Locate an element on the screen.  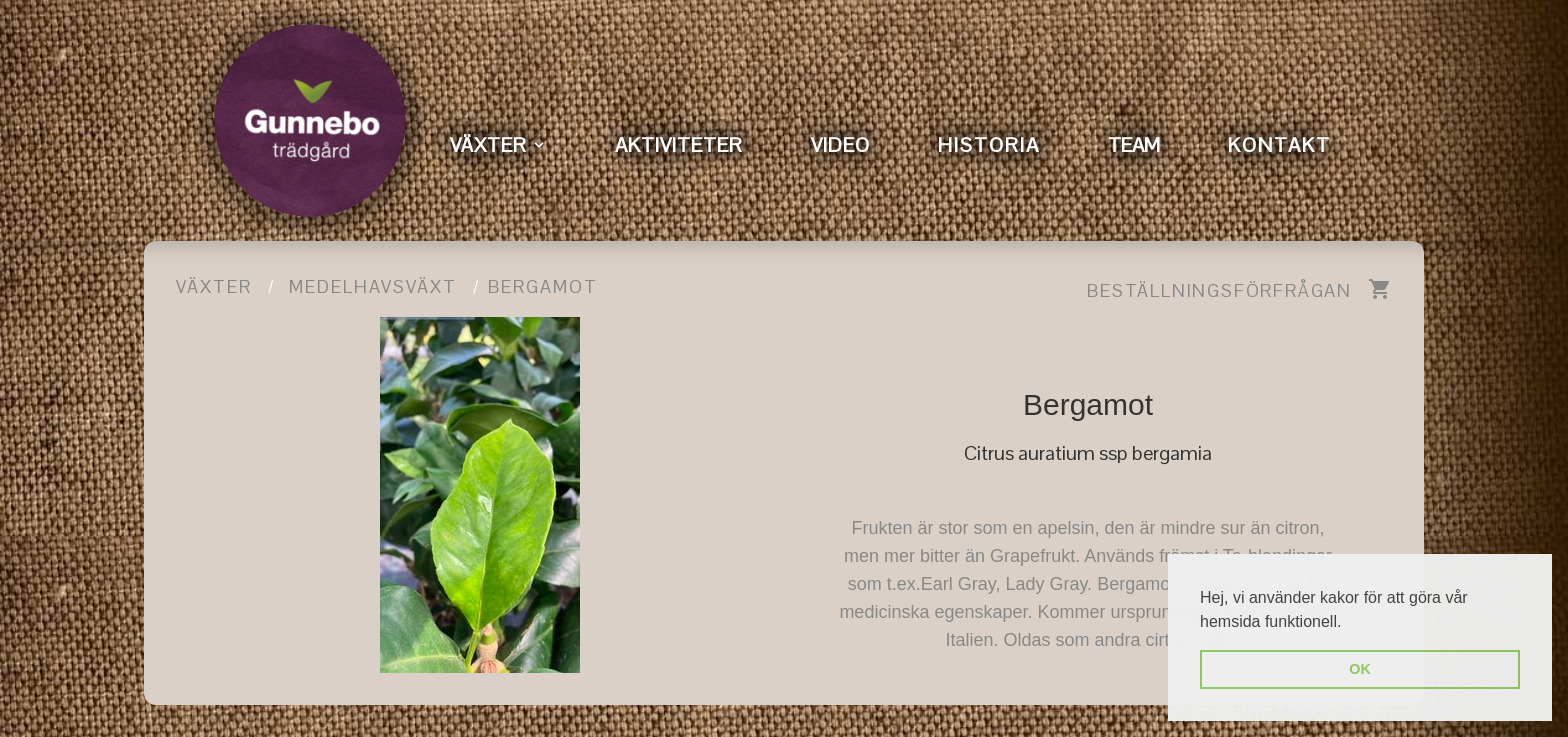
VIDEO is located at coordinates (840, 145).